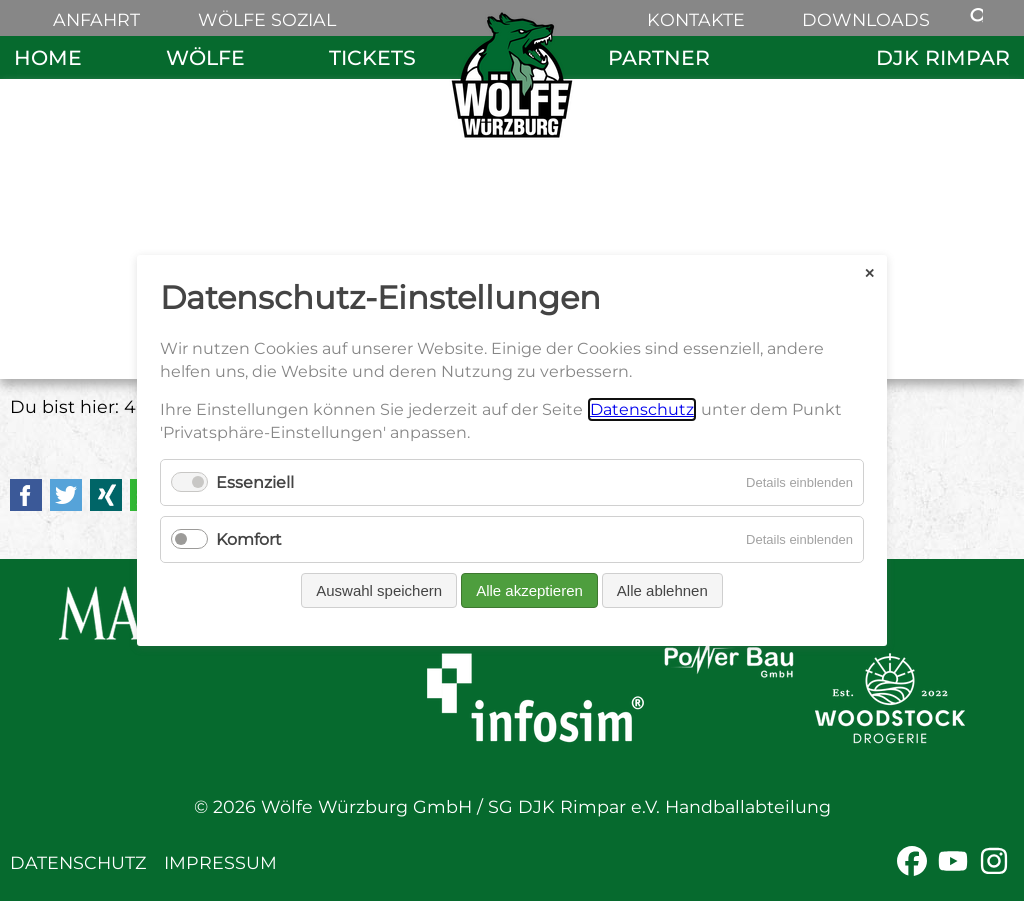  What do you see at coordinates (106, 495) in the screenshot?
I see `Xing` at bounding box center [106, 495].